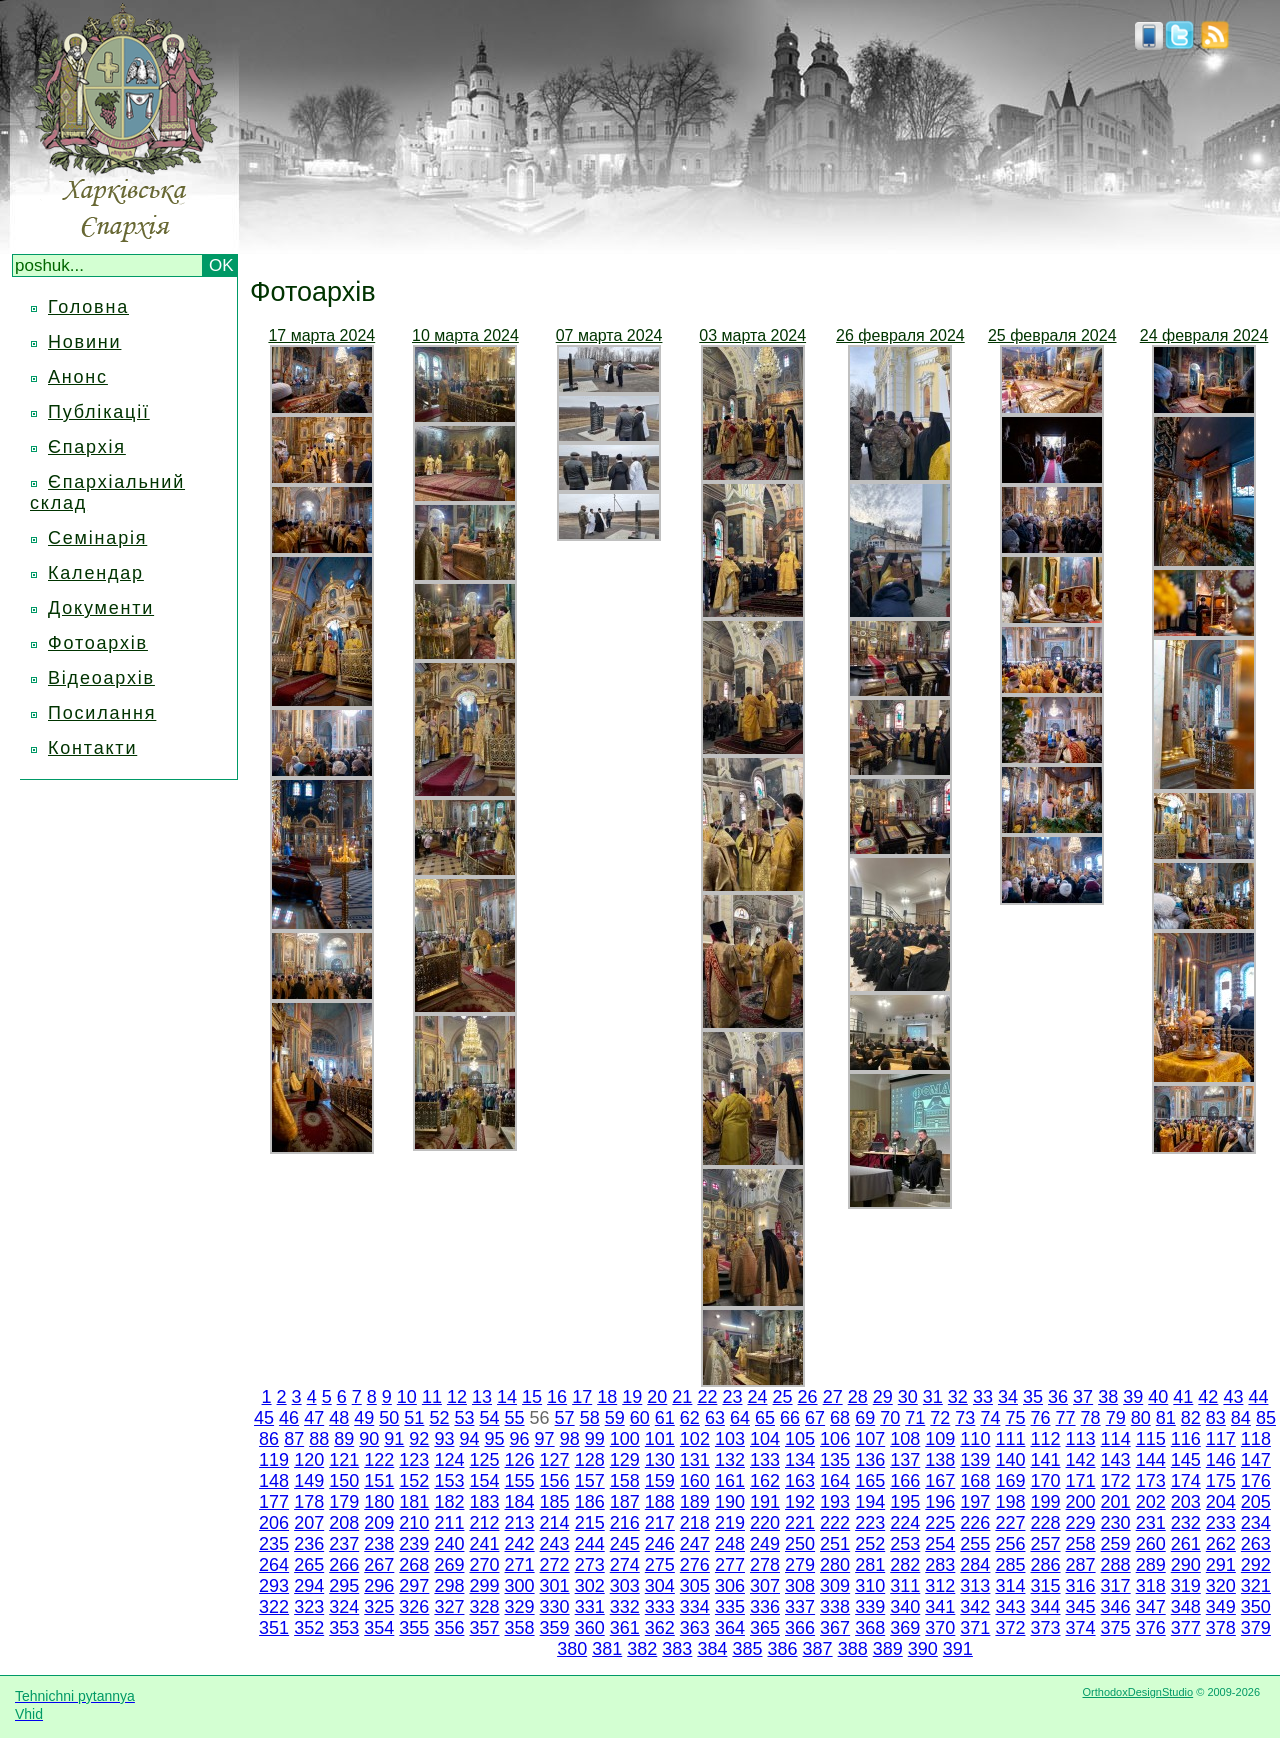 The width and height of the screenshot is (1280, 1738). What do you see at coordinates (379, 1460) in the screenshot?
I see `122` at bounding box center [379, 1460].